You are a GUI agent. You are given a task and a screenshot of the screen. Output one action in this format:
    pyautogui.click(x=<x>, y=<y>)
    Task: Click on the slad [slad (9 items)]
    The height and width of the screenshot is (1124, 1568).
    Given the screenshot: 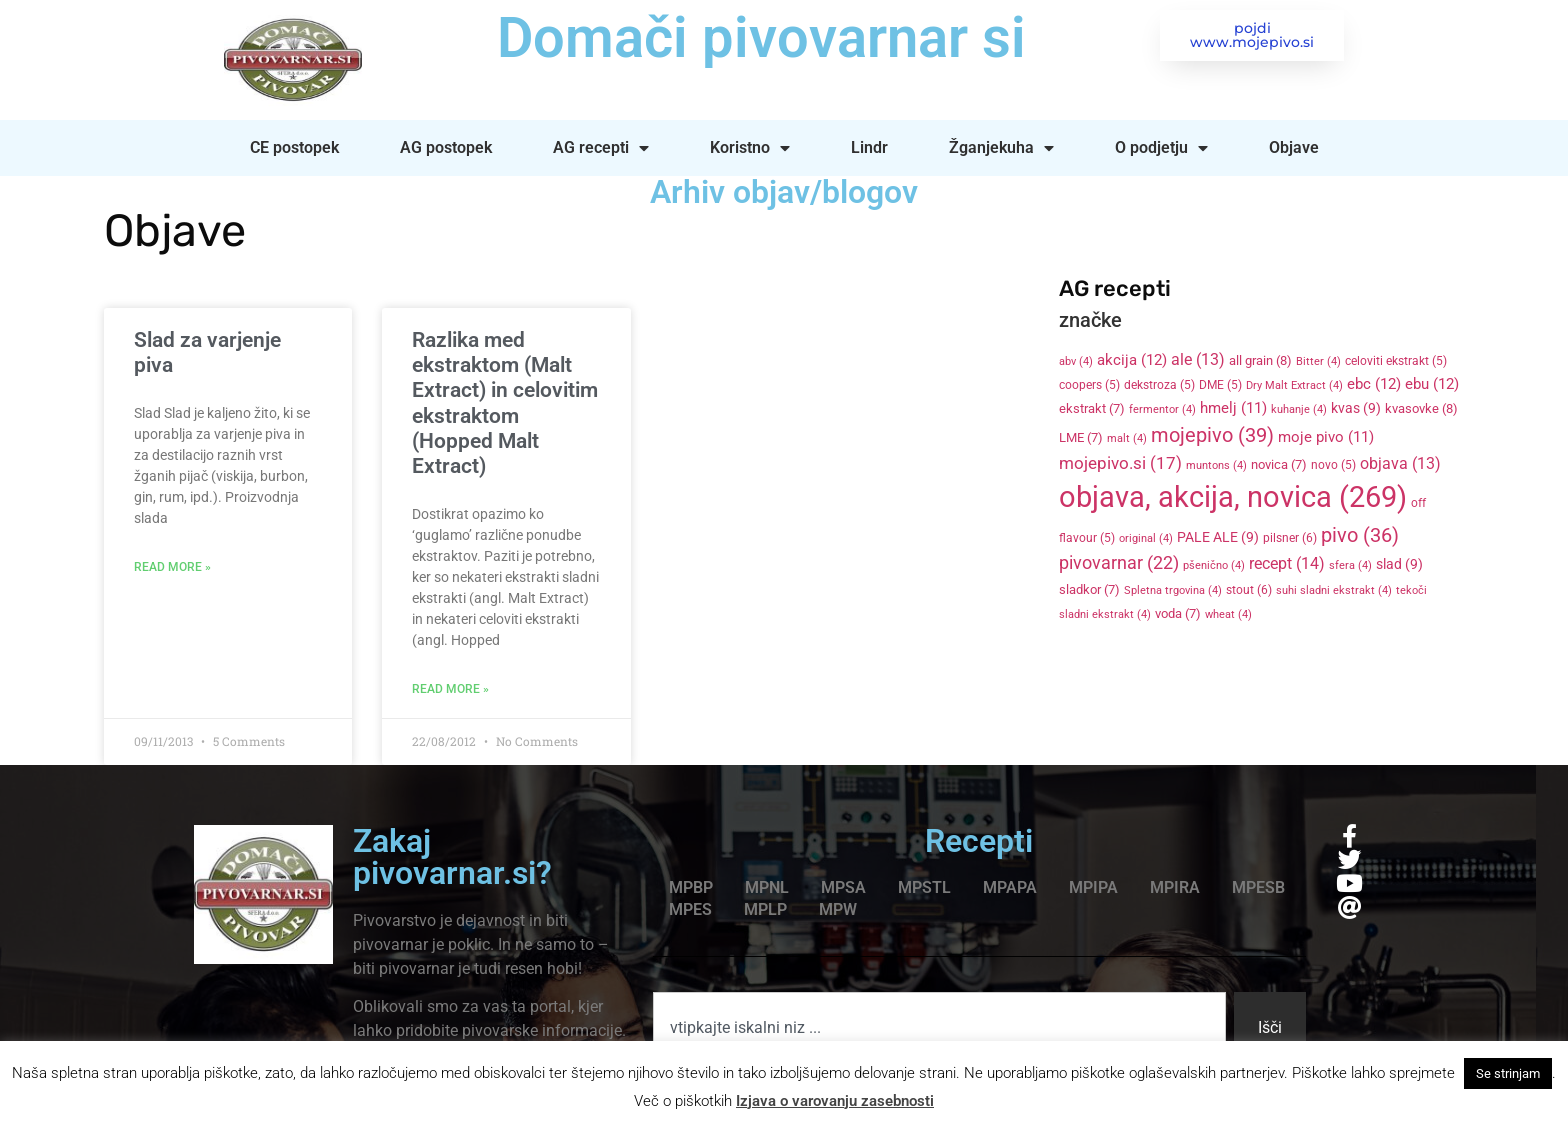 What is the action you would take?
    pyautogui.click(x=1399, y=564)
    